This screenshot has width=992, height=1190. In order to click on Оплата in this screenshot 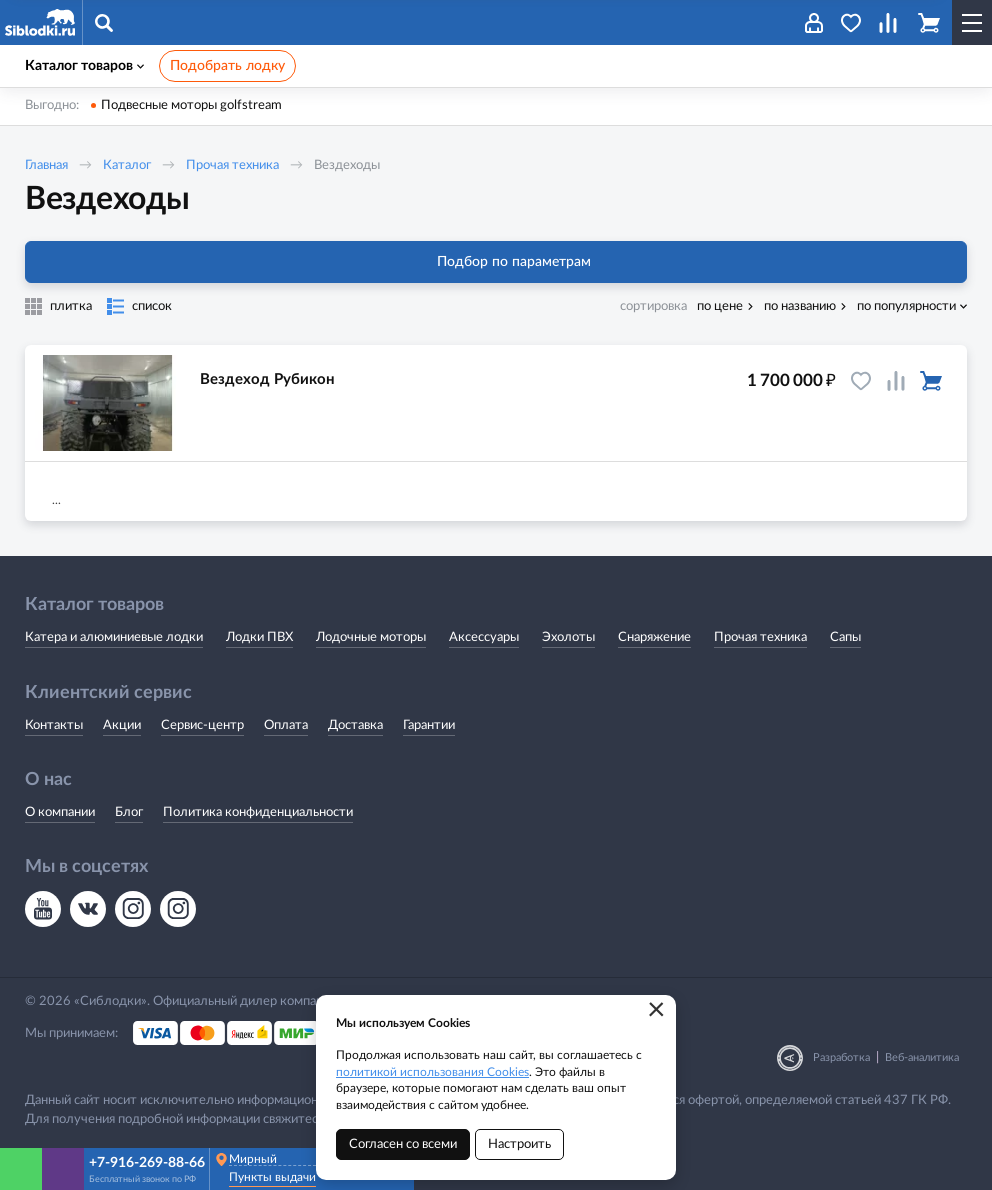, I will do `click(286, 725)`.